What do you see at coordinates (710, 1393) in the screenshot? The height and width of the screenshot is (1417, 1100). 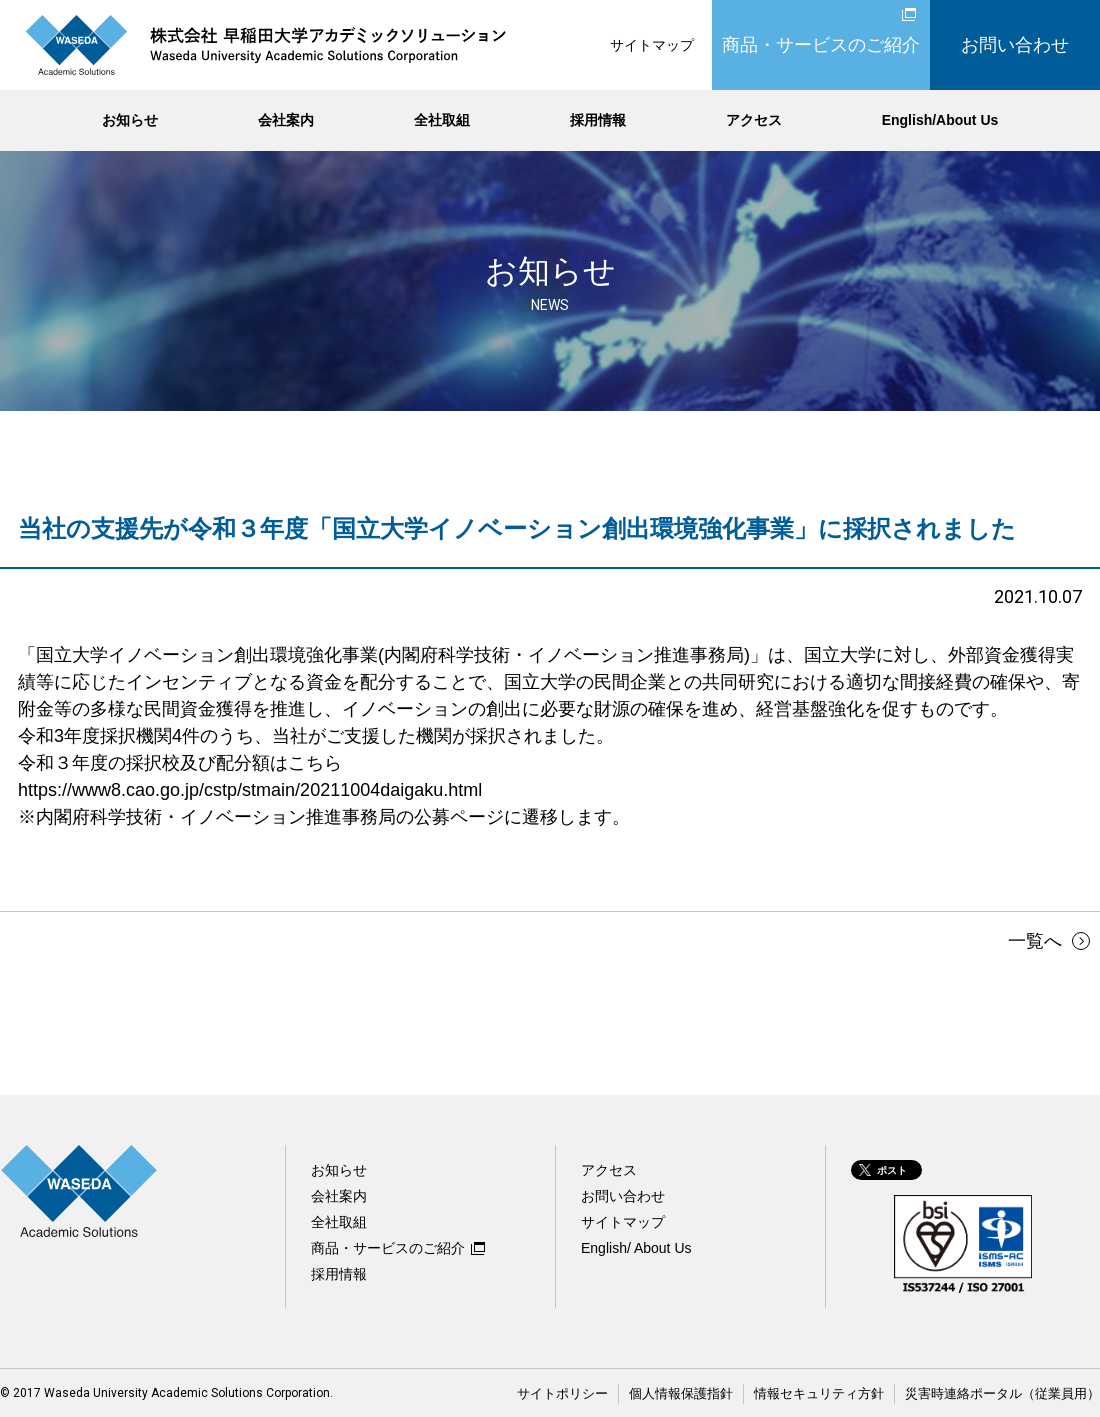 I see `個人情報保護指針` at bounding box center [710, 1393].